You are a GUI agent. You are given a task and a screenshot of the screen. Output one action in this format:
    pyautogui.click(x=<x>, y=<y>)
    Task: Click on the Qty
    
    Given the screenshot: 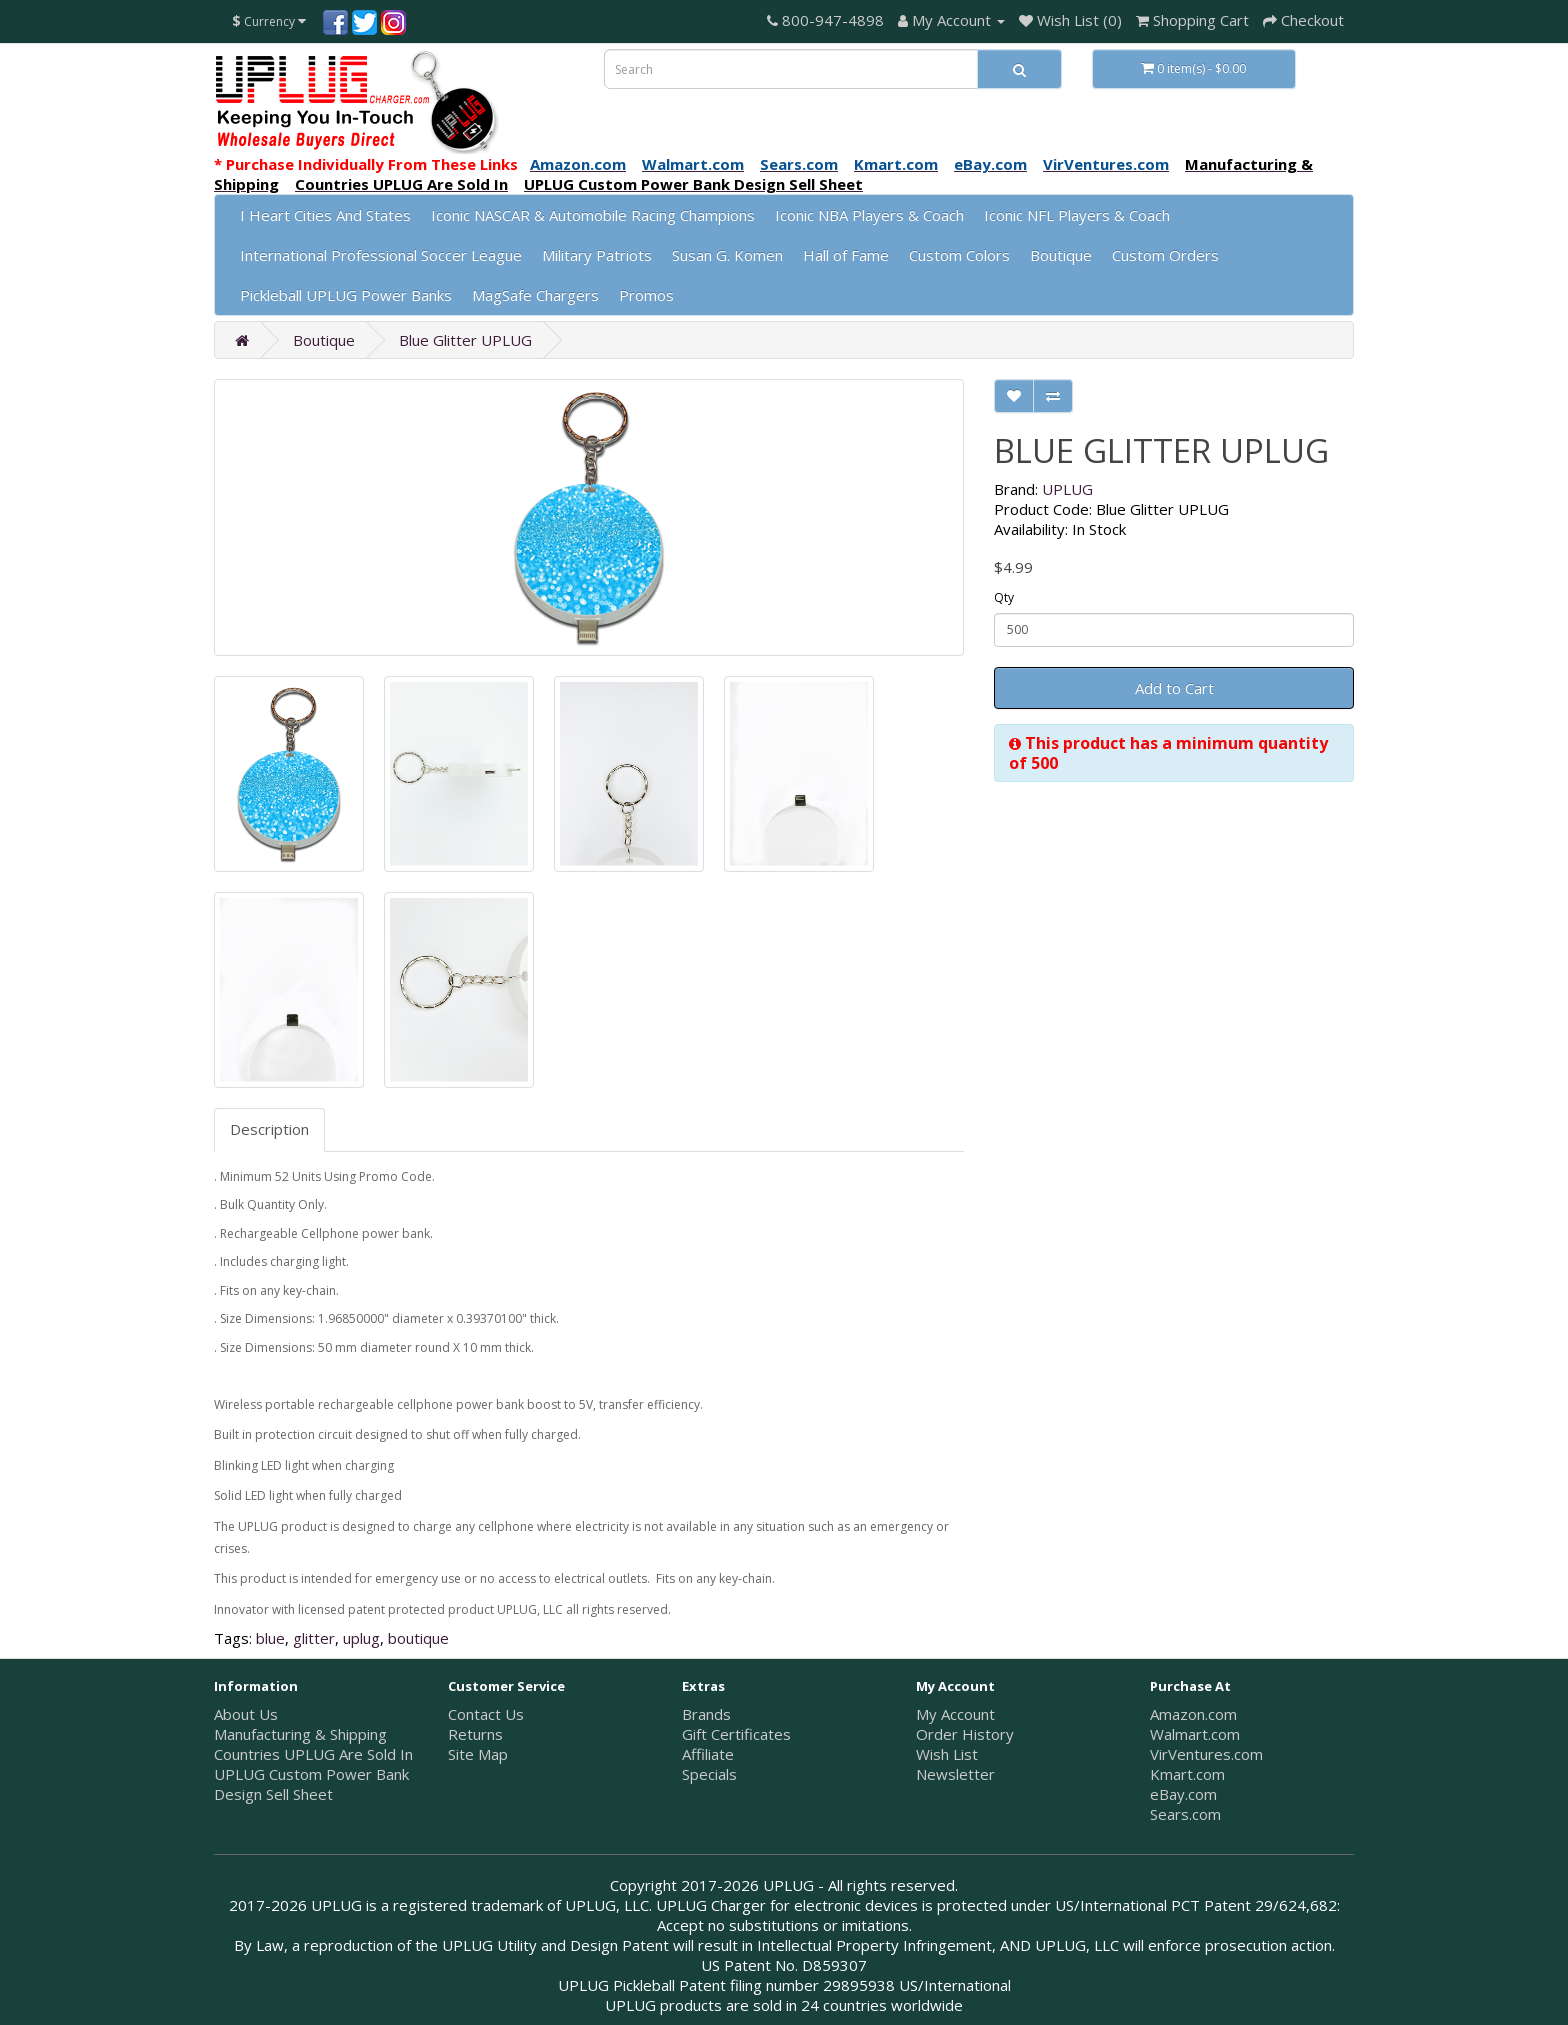 What is the action you would take?
    pyautogui.click(x=1004, y=597)
    